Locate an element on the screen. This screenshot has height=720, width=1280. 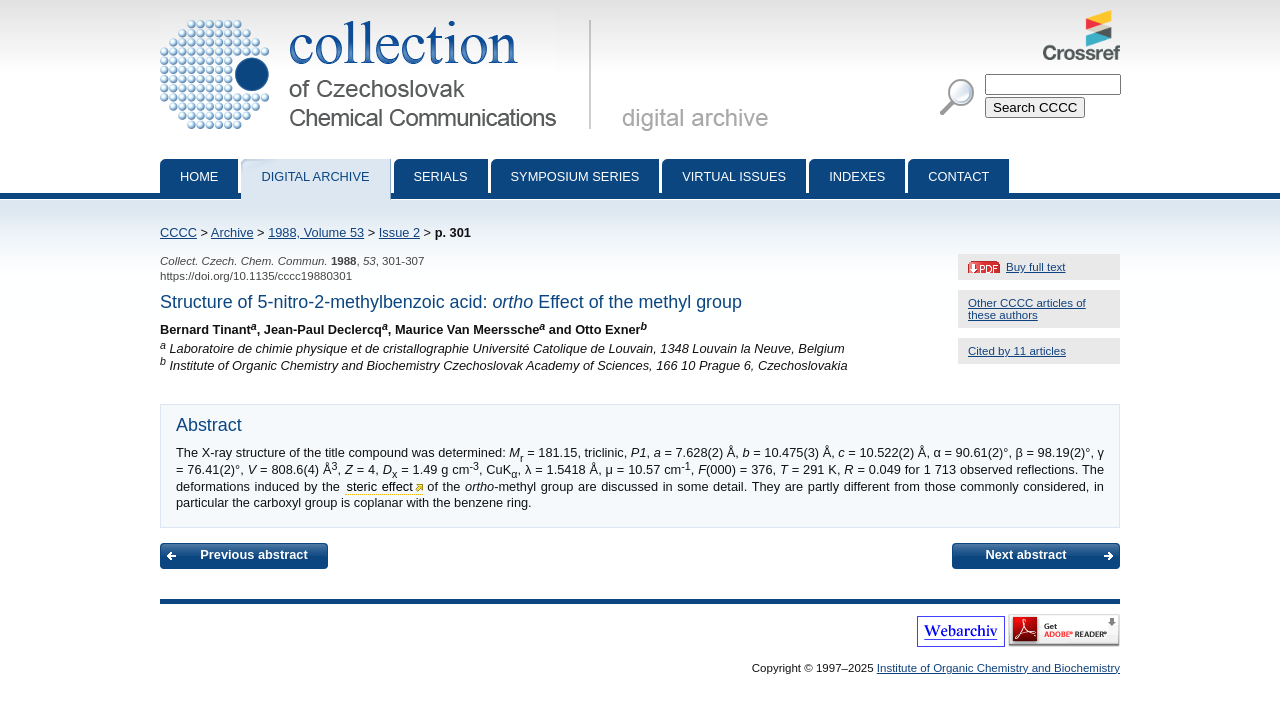
Issue 2 is located at coordinates (399, 232).